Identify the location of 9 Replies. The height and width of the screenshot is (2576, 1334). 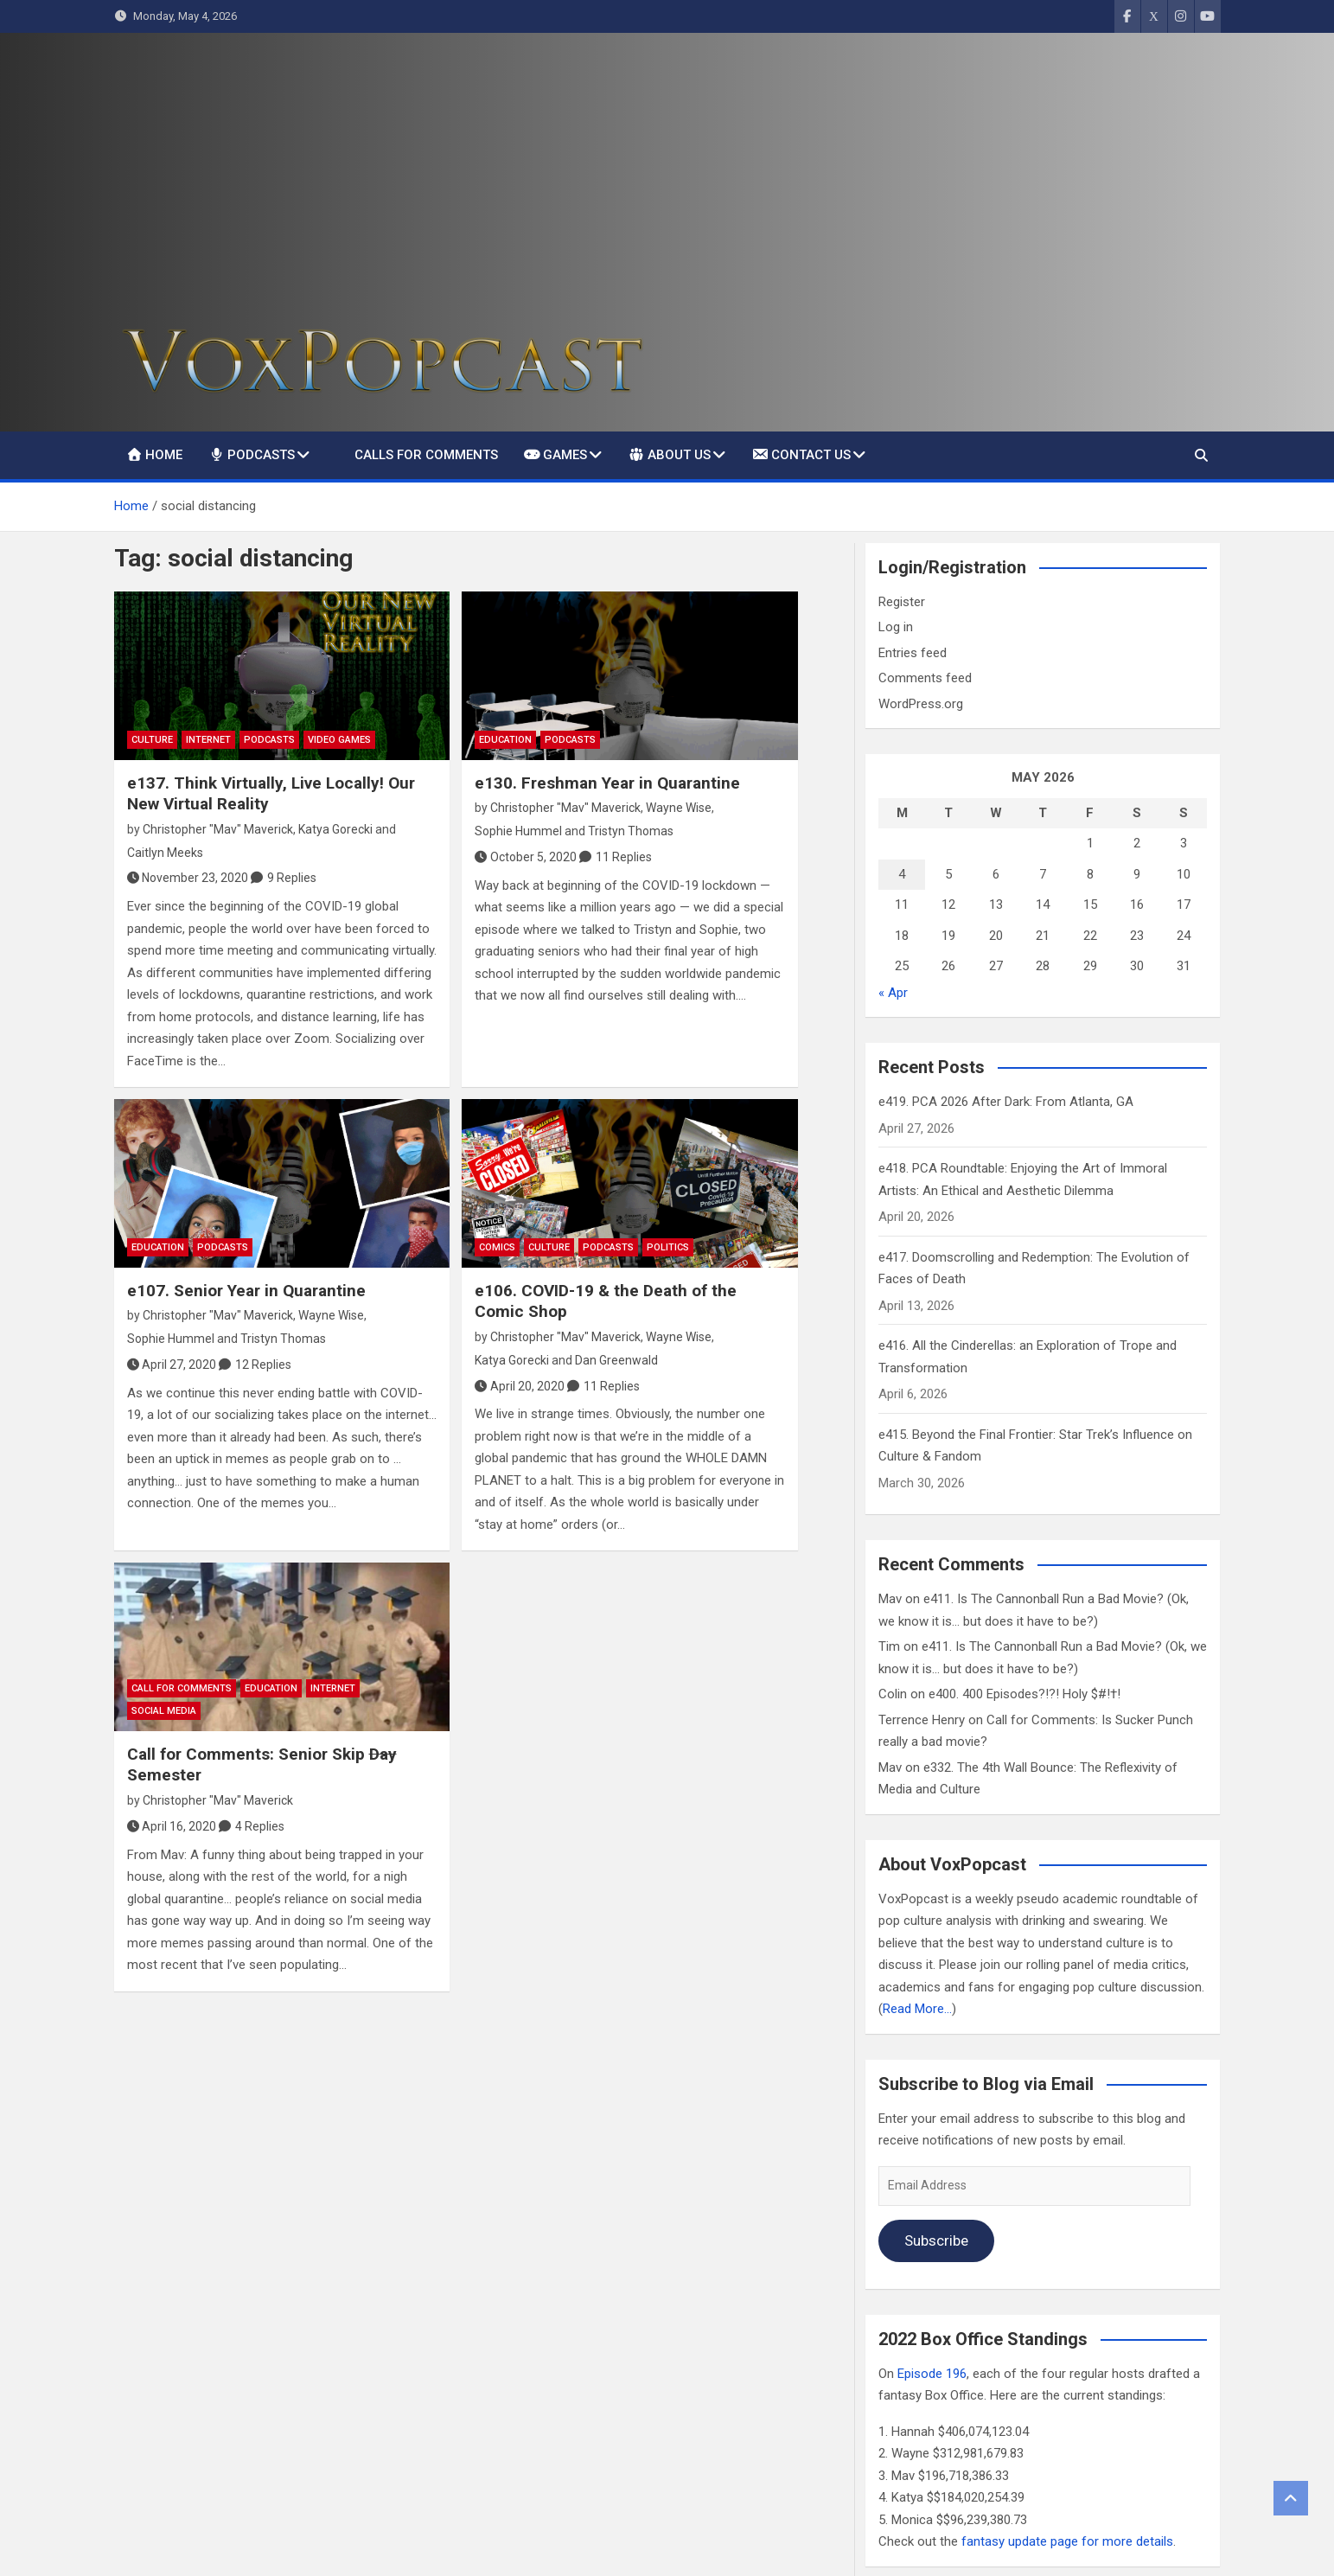
(291, 878).